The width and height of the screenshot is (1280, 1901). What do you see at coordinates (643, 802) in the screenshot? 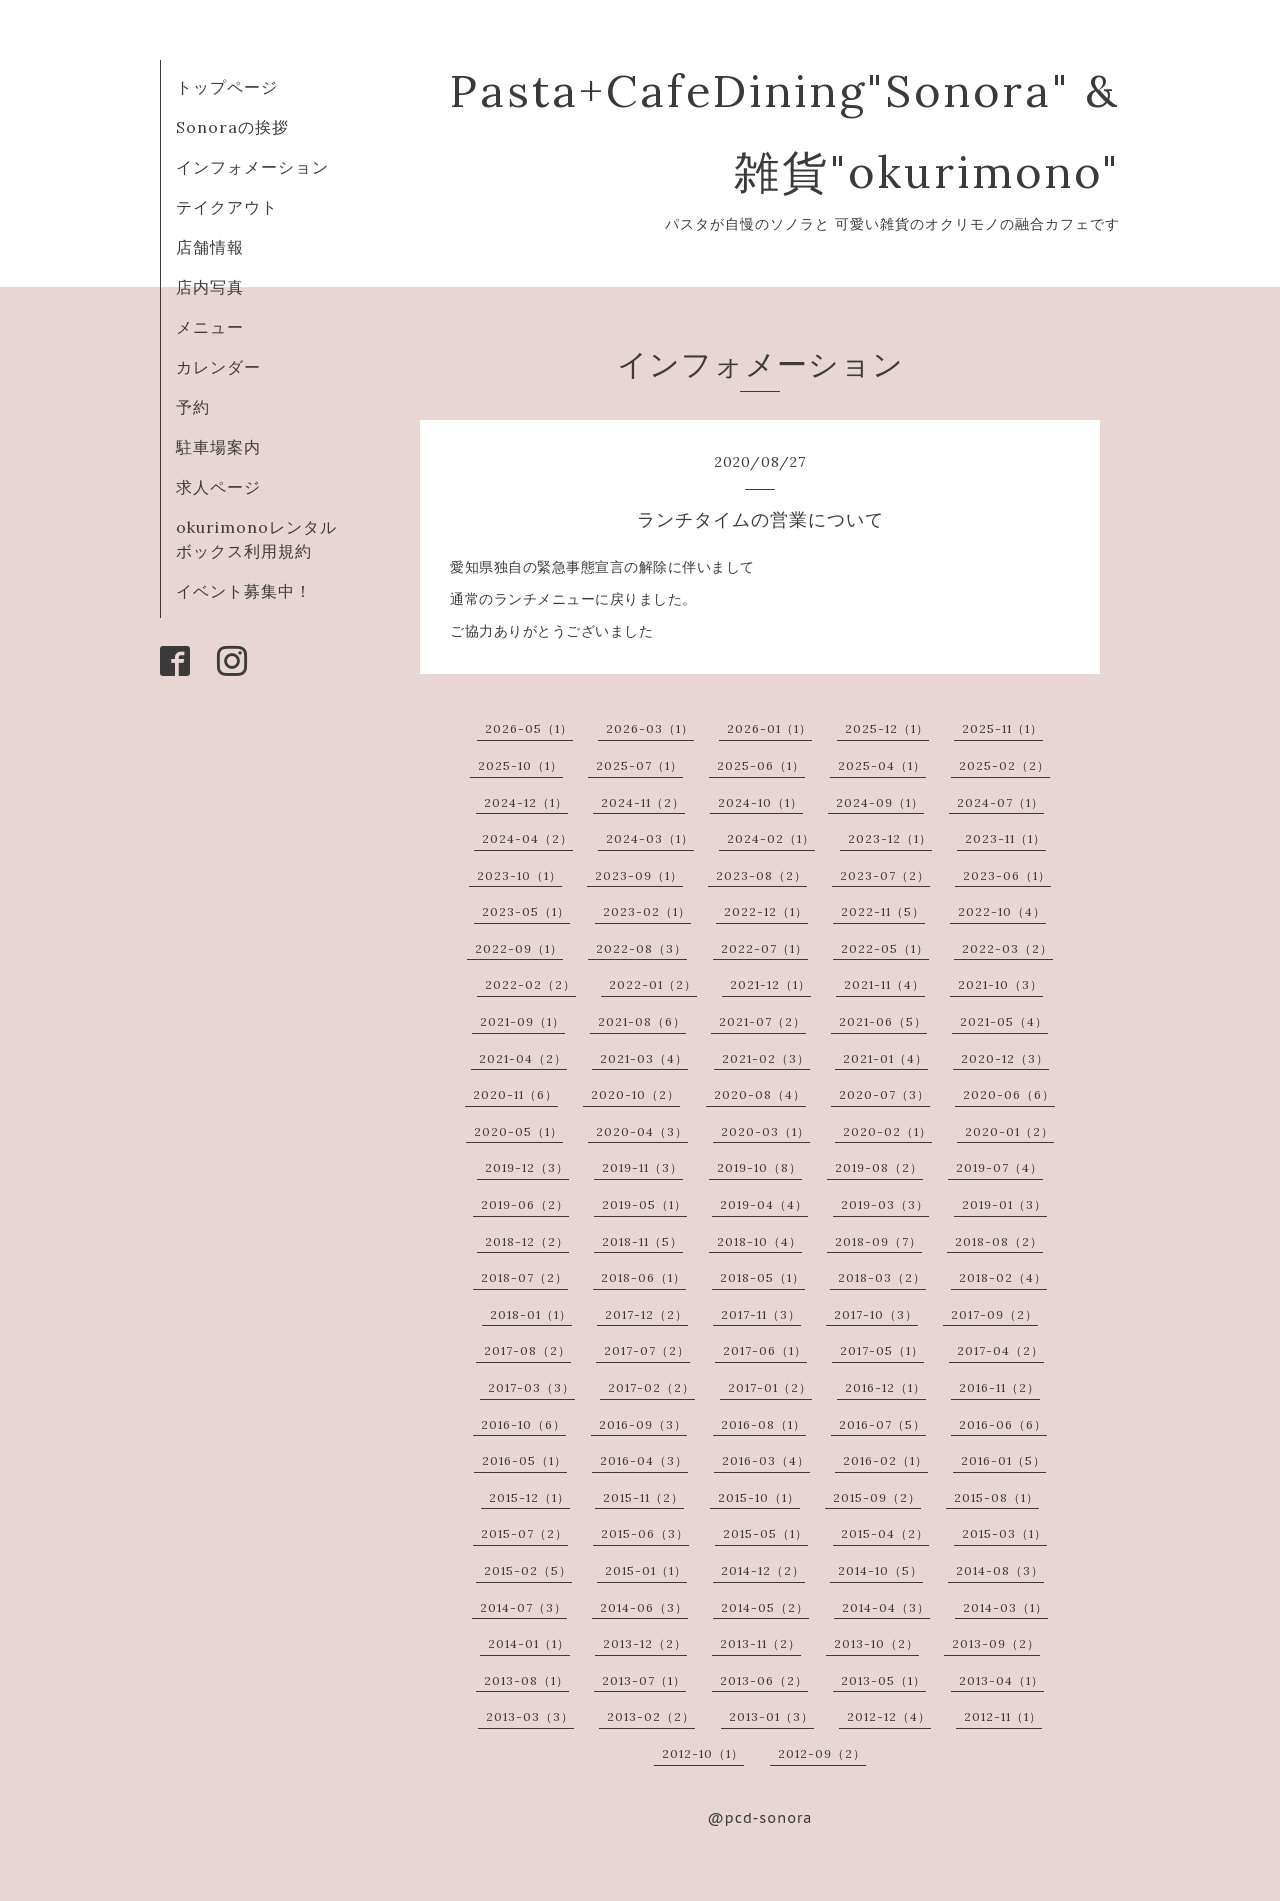
I see `2024-11（2）` at bounding box center [643, 802].